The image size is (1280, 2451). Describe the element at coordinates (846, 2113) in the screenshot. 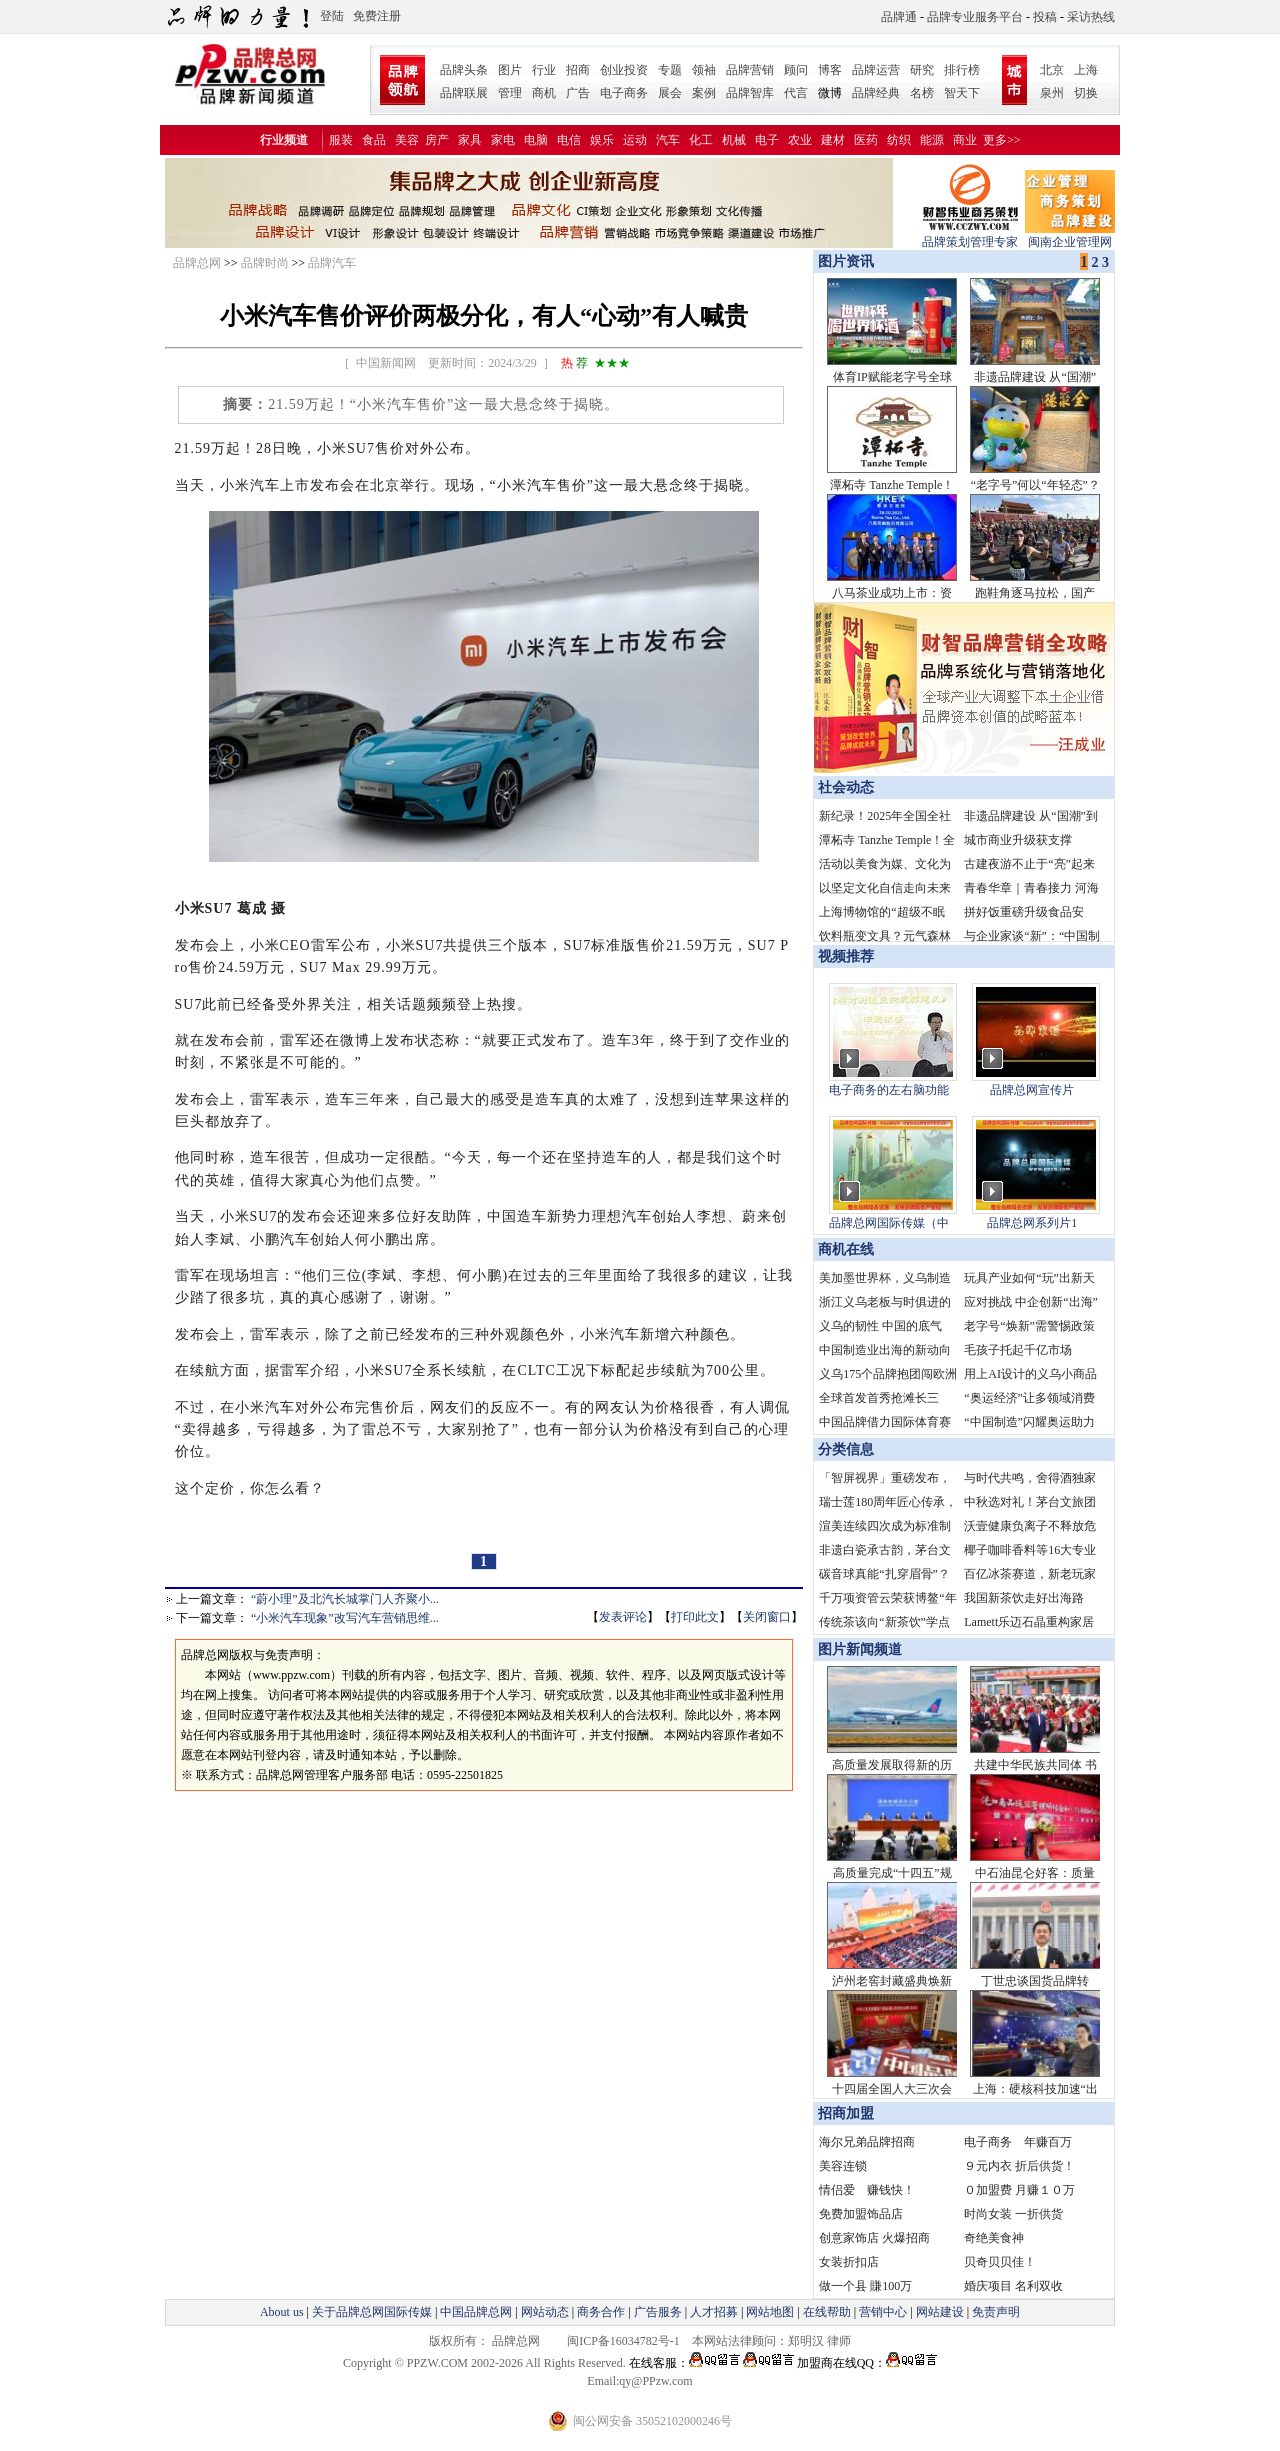

I see `招商加盟` at that location.